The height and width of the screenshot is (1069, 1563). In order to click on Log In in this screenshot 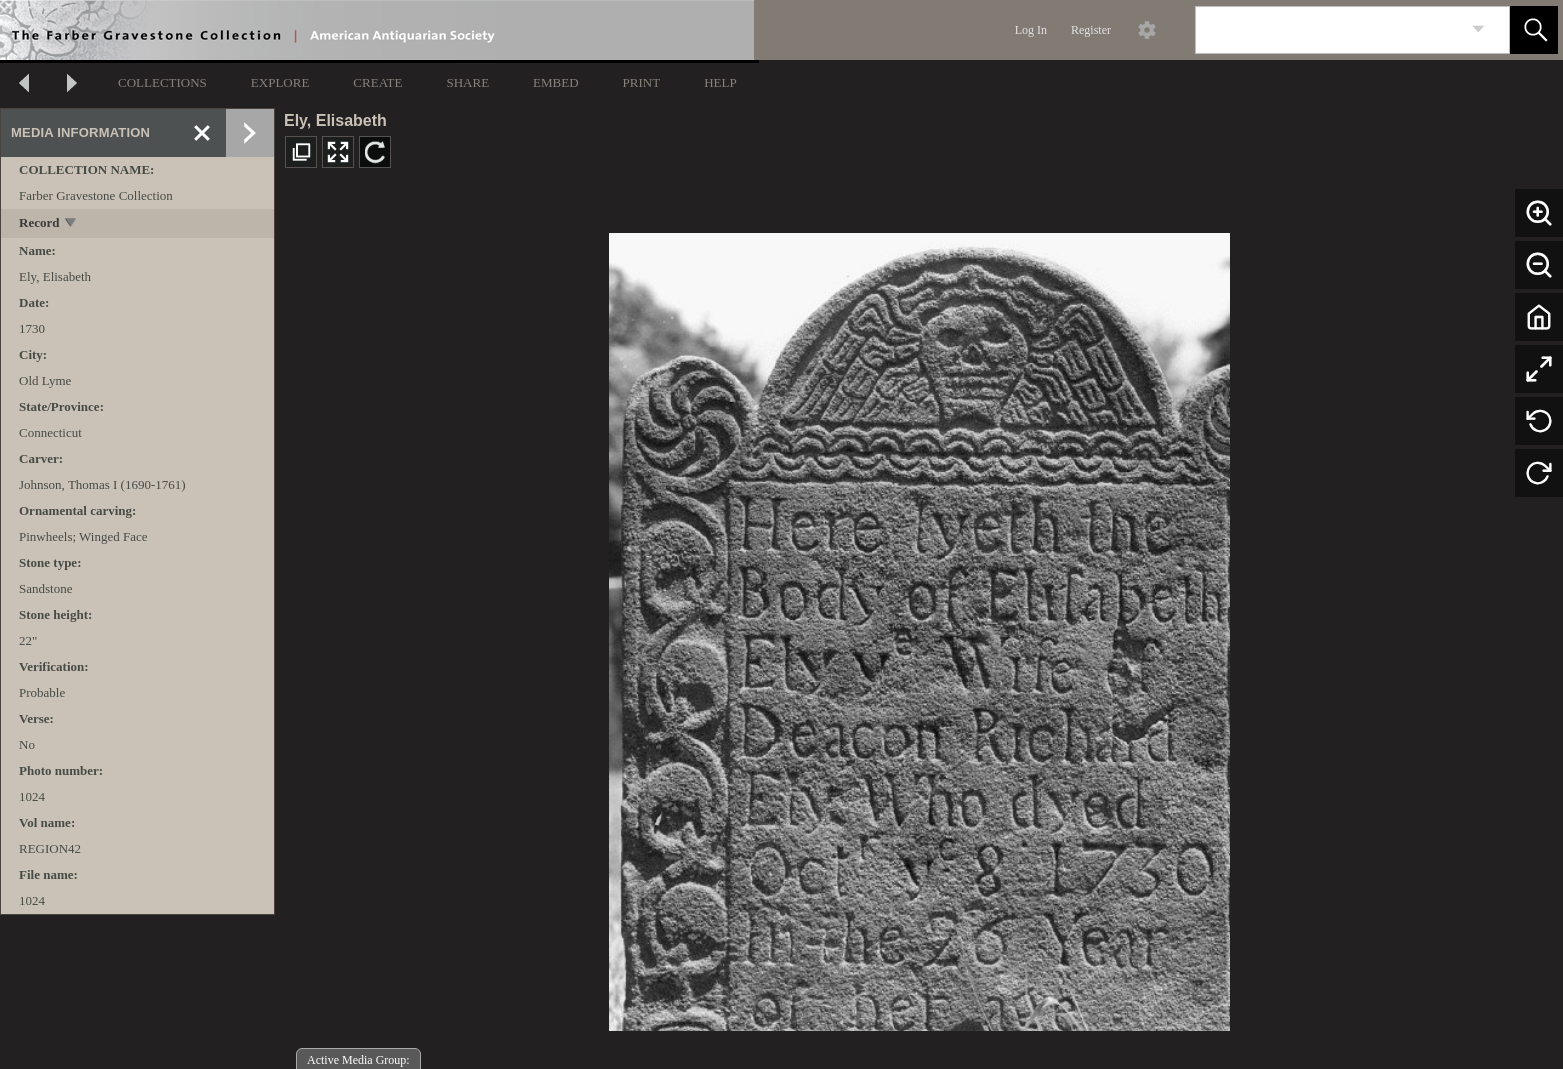, I will do `click(1031, 30)`.